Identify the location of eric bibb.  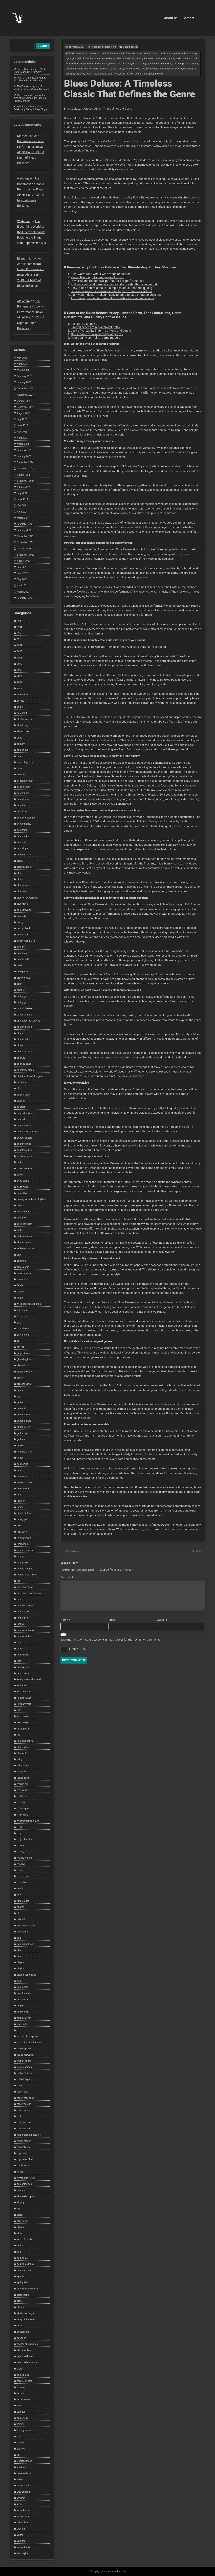
(21, 1260).